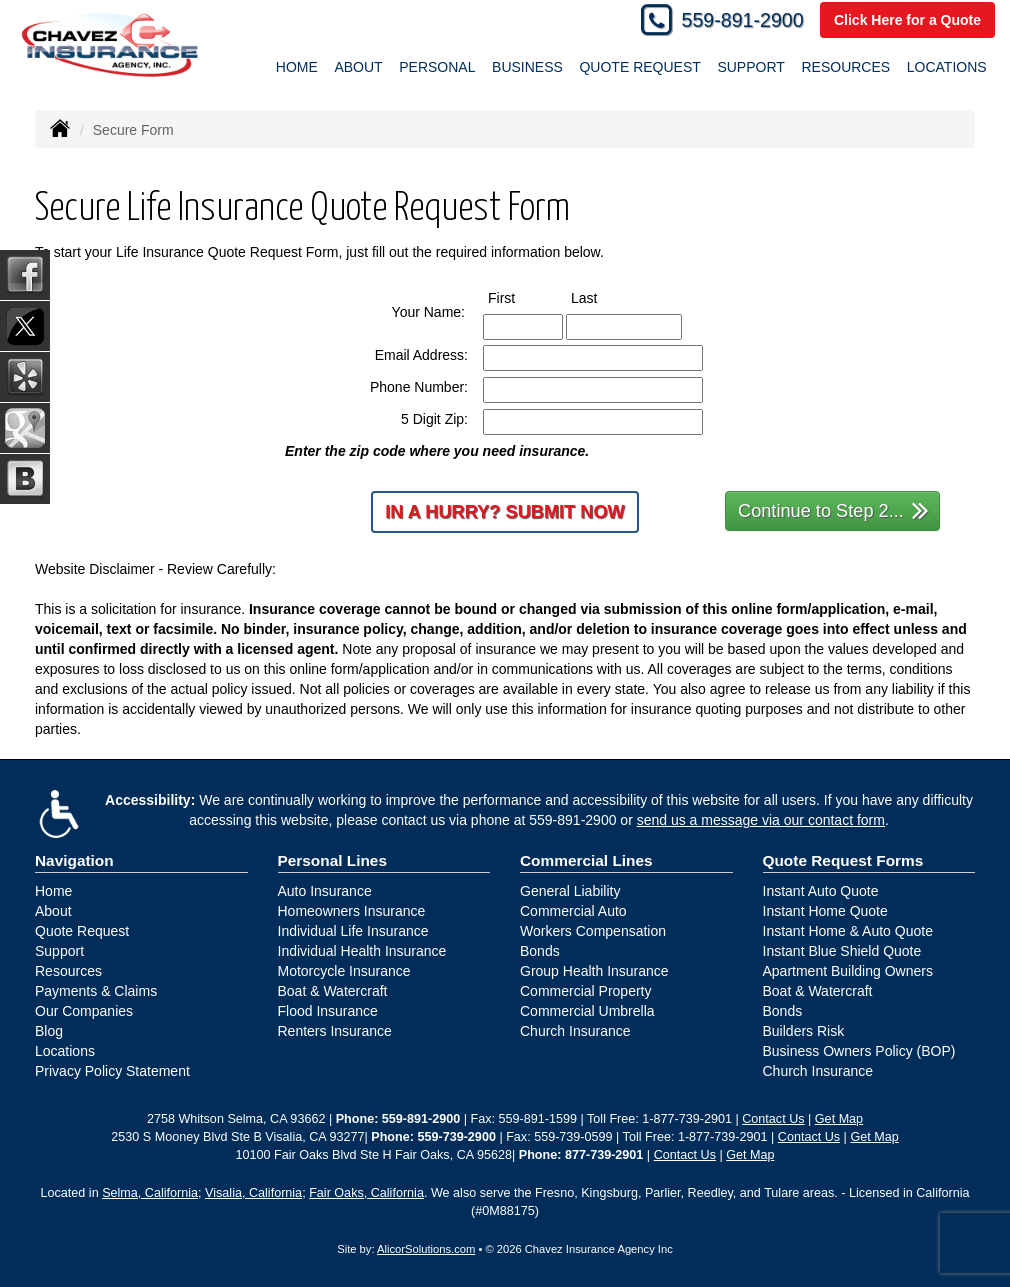 This screenshot has width=1010, height=1287. What do you see at coordinates (84, 1011) in the screenshot?
I see `Our Companies` at bounding box center [84, 1011].